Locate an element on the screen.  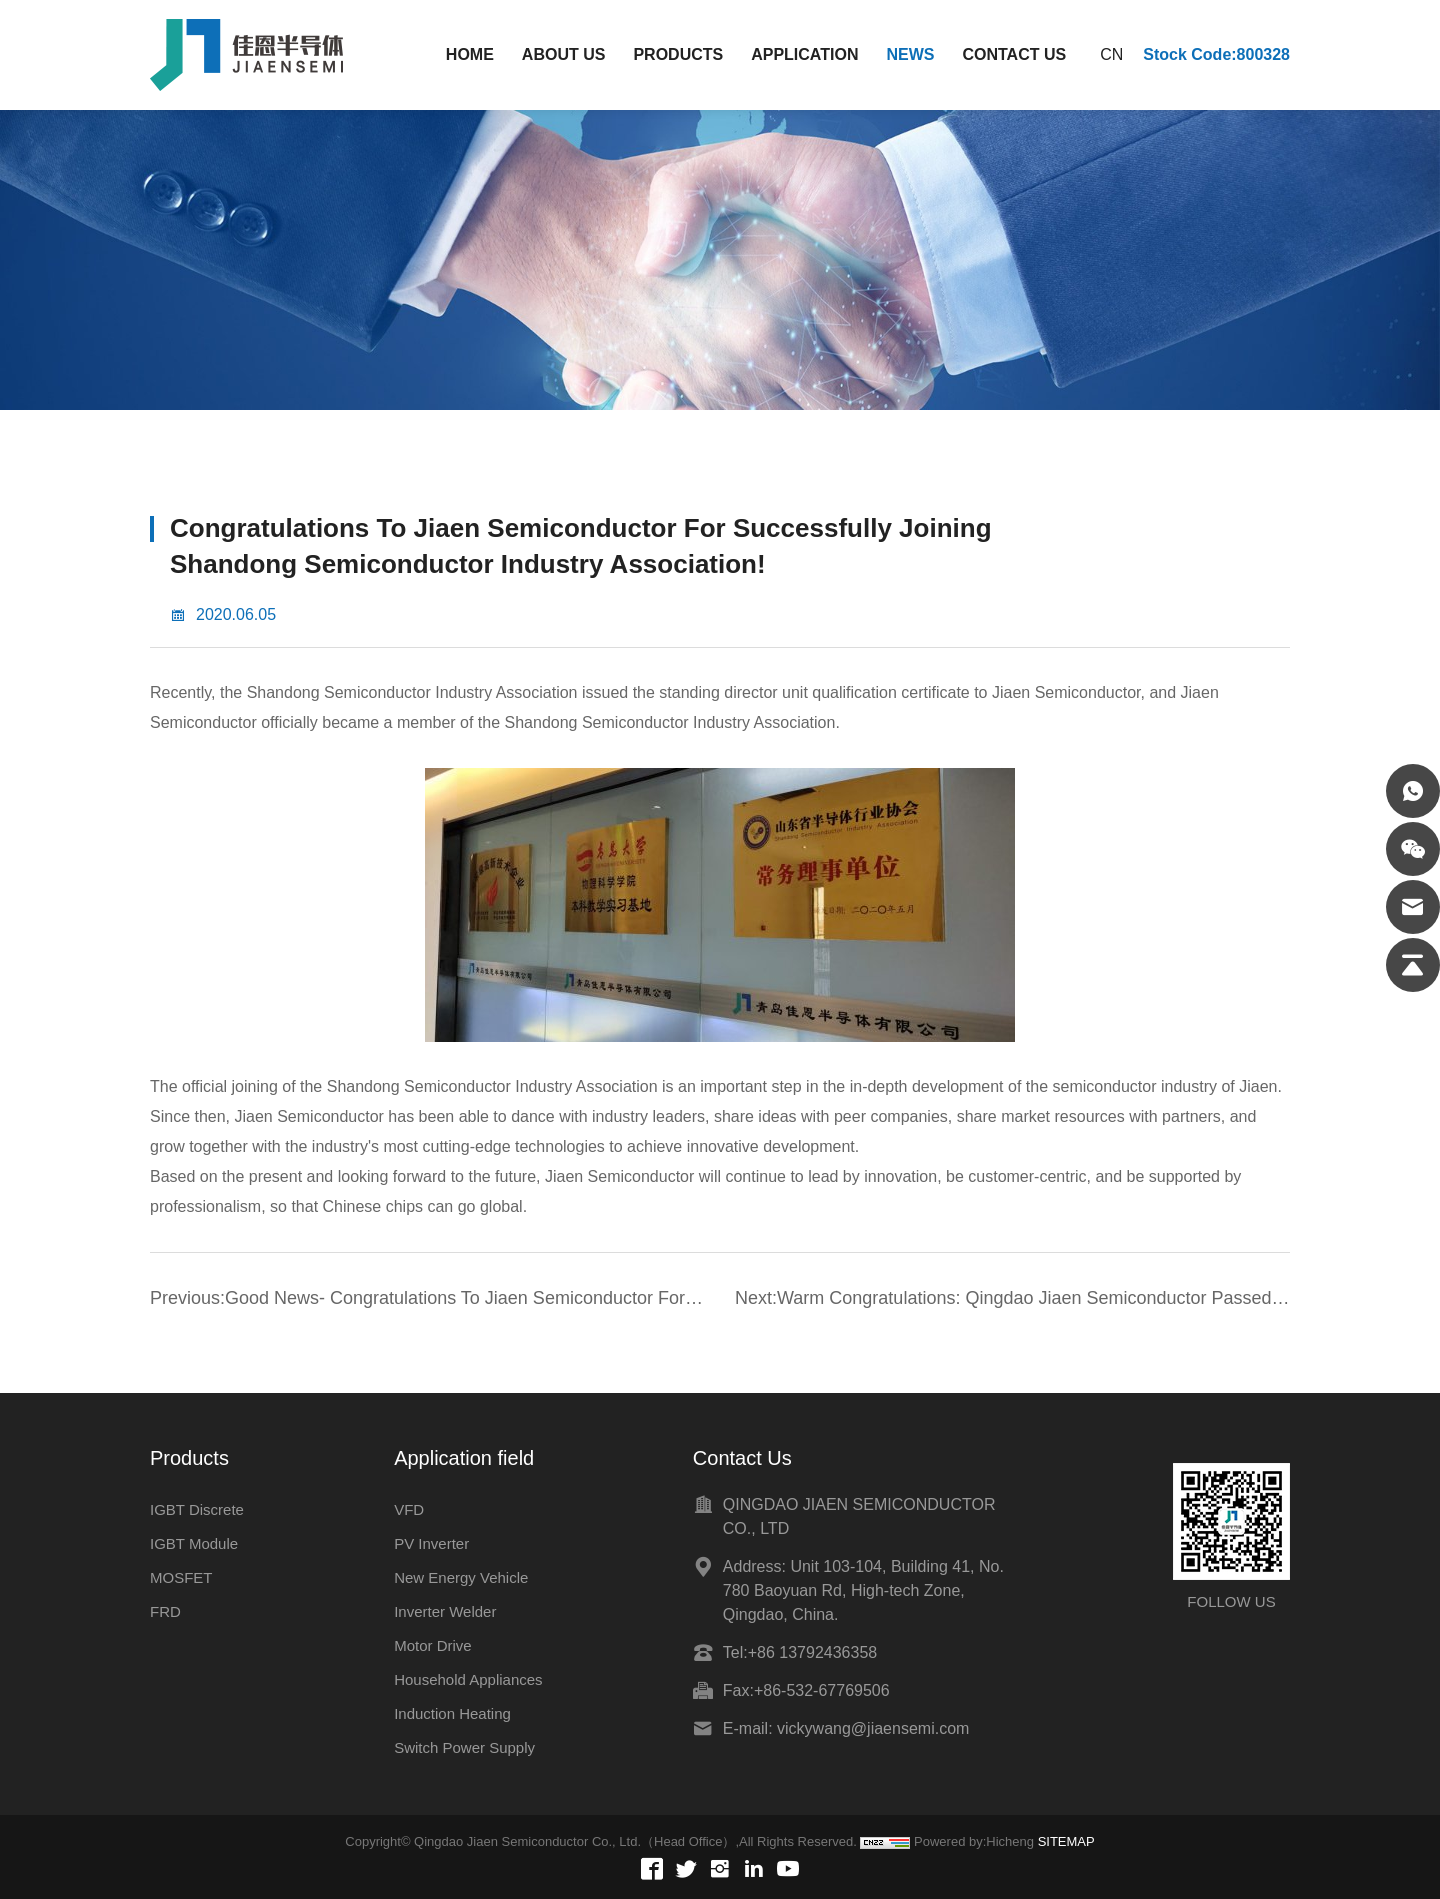
PRODUCTS is located at coordinates (678, 54).